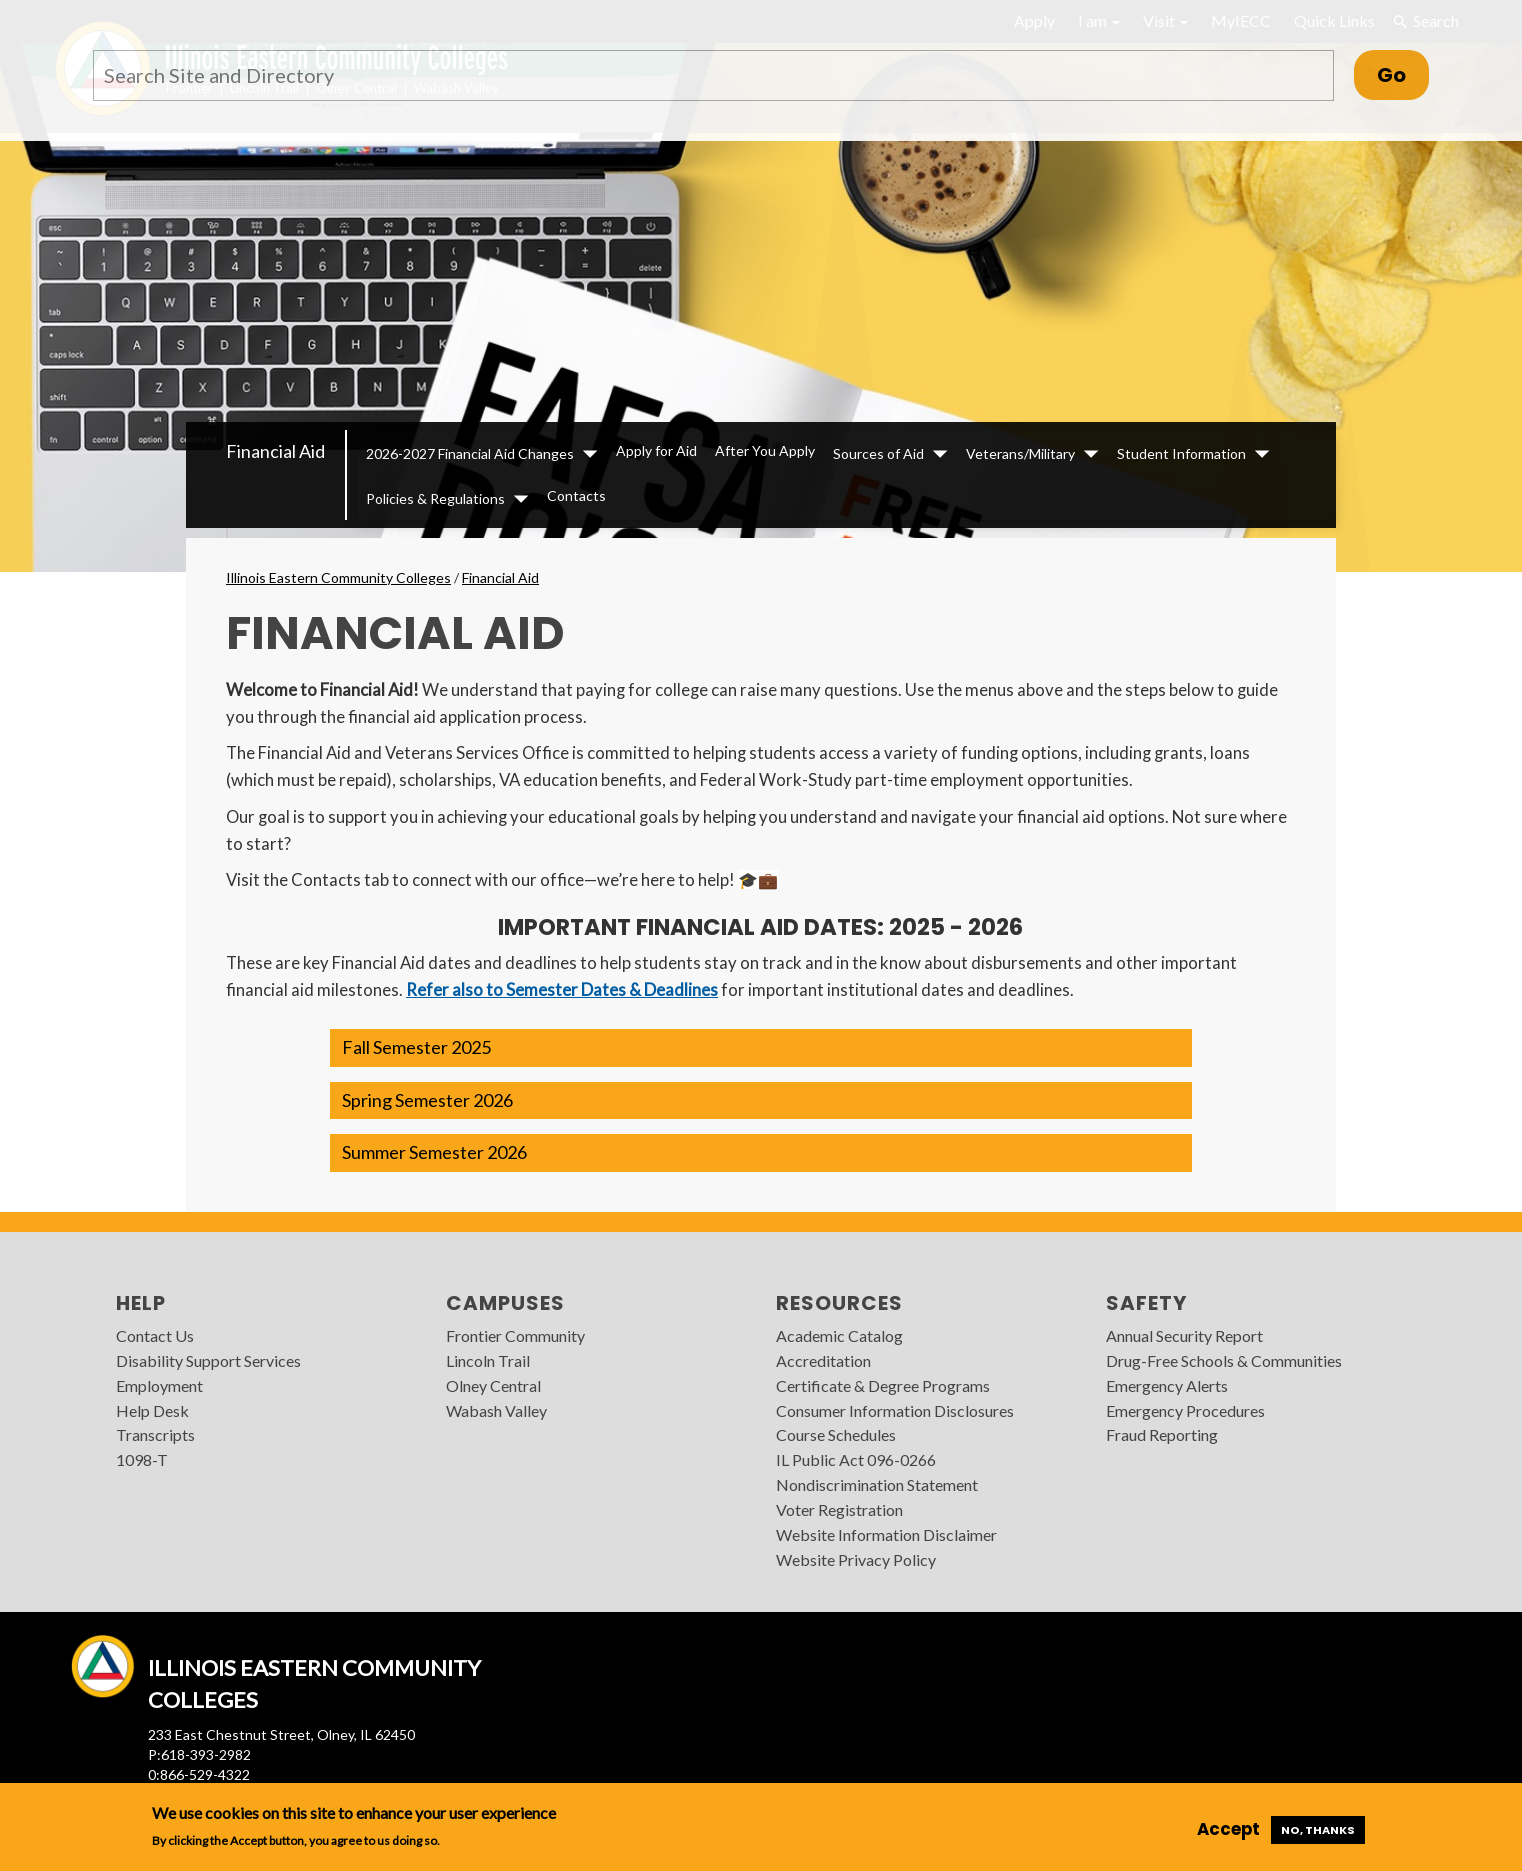  I want to click on After You Apply, so click(765, 450).